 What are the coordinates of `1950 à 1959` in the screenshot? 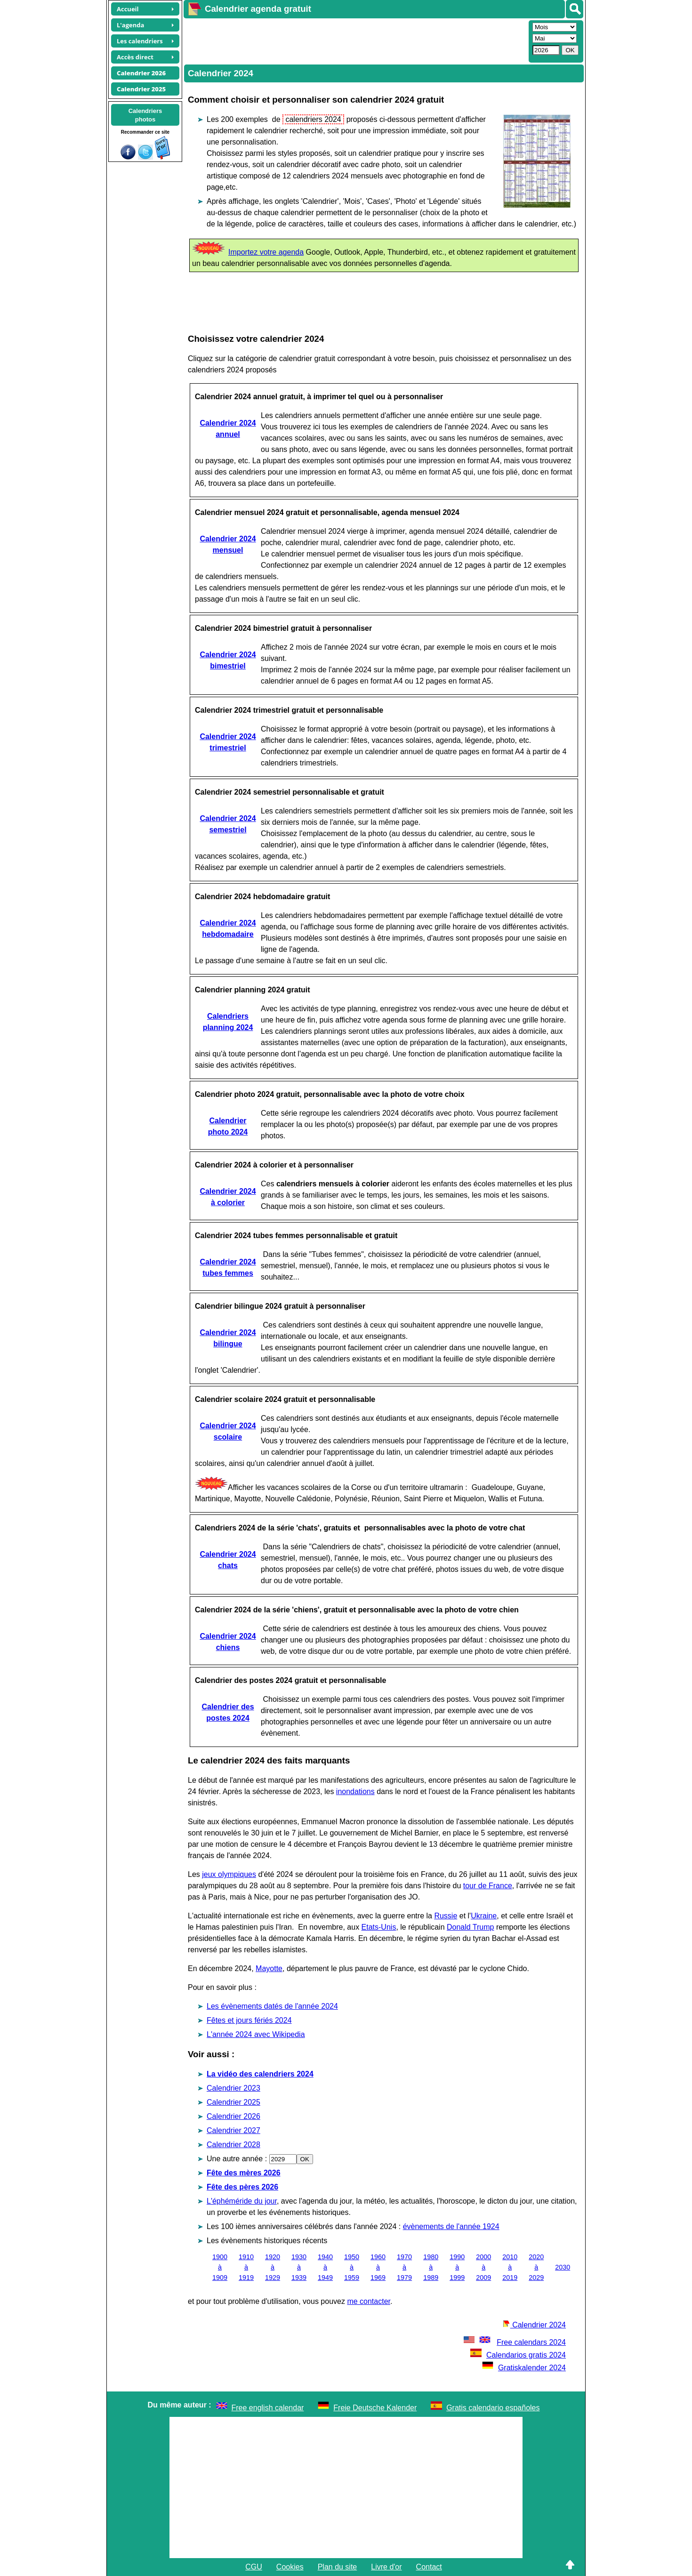 It's located at (351, 2267).